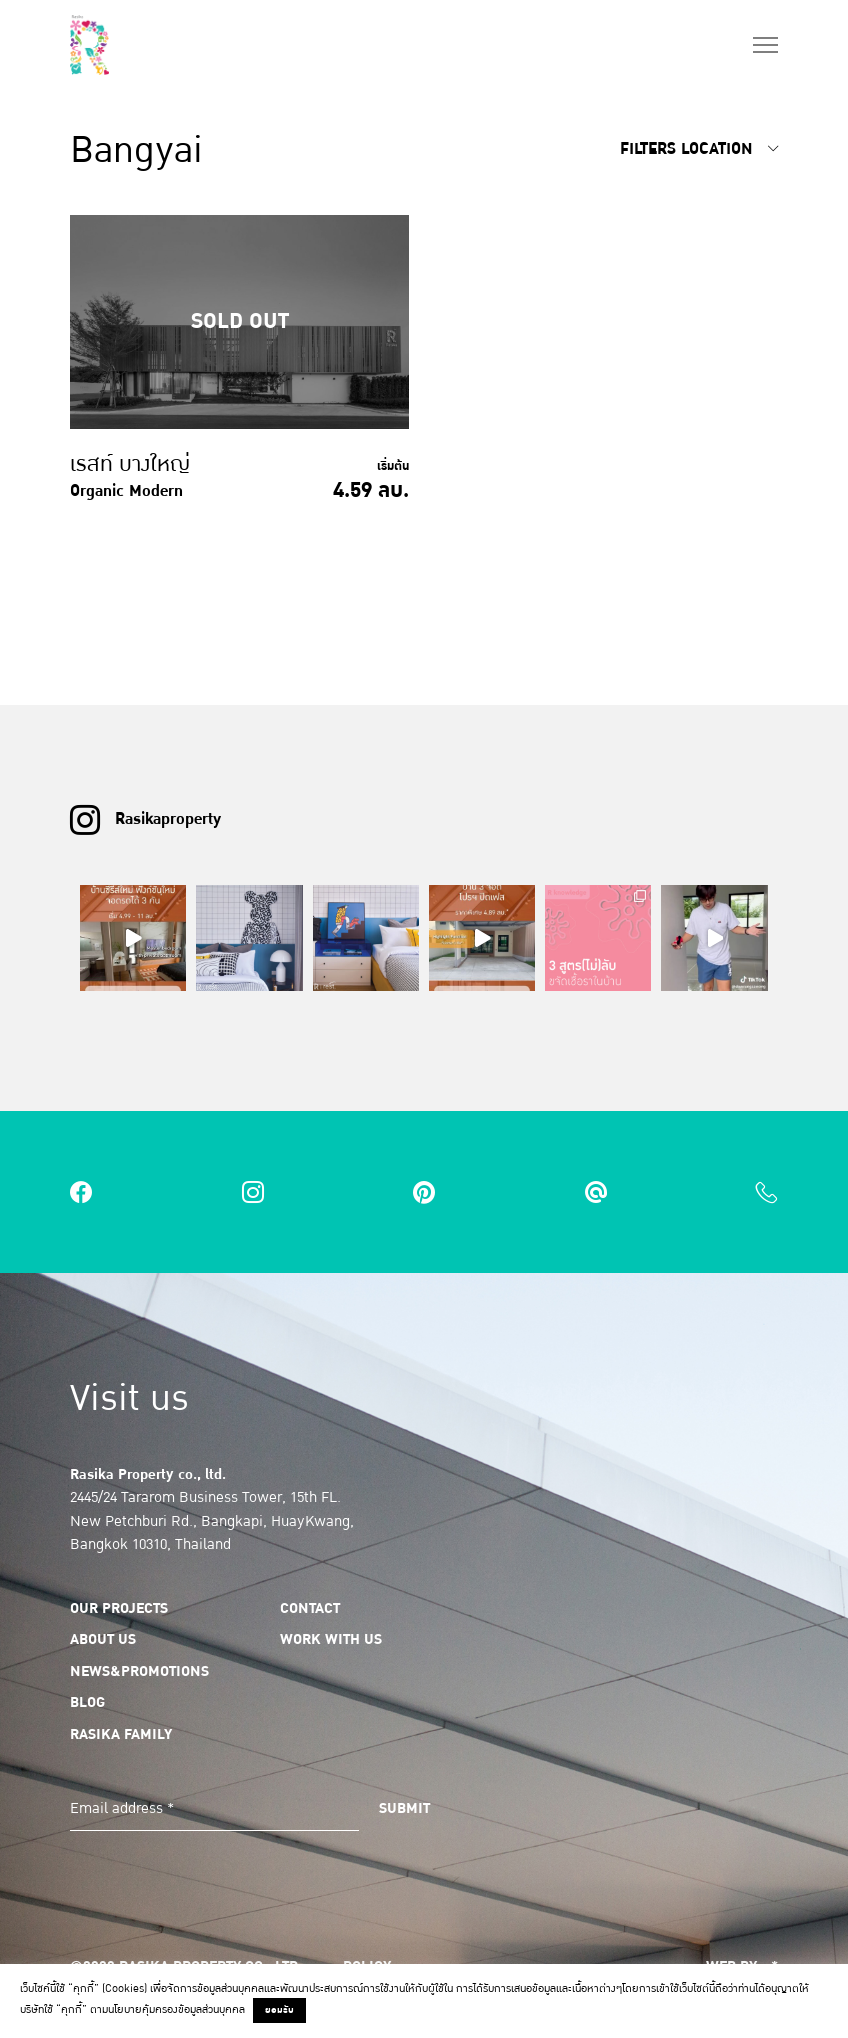 The height and width of the screenshot is (2038, 848). What do you see at coordinates (176, 2009) in the screenshot?
I see `นโยบายคุ้มครองข้อมูลส่วนบุคคล` at bounding box center [176, 2009].